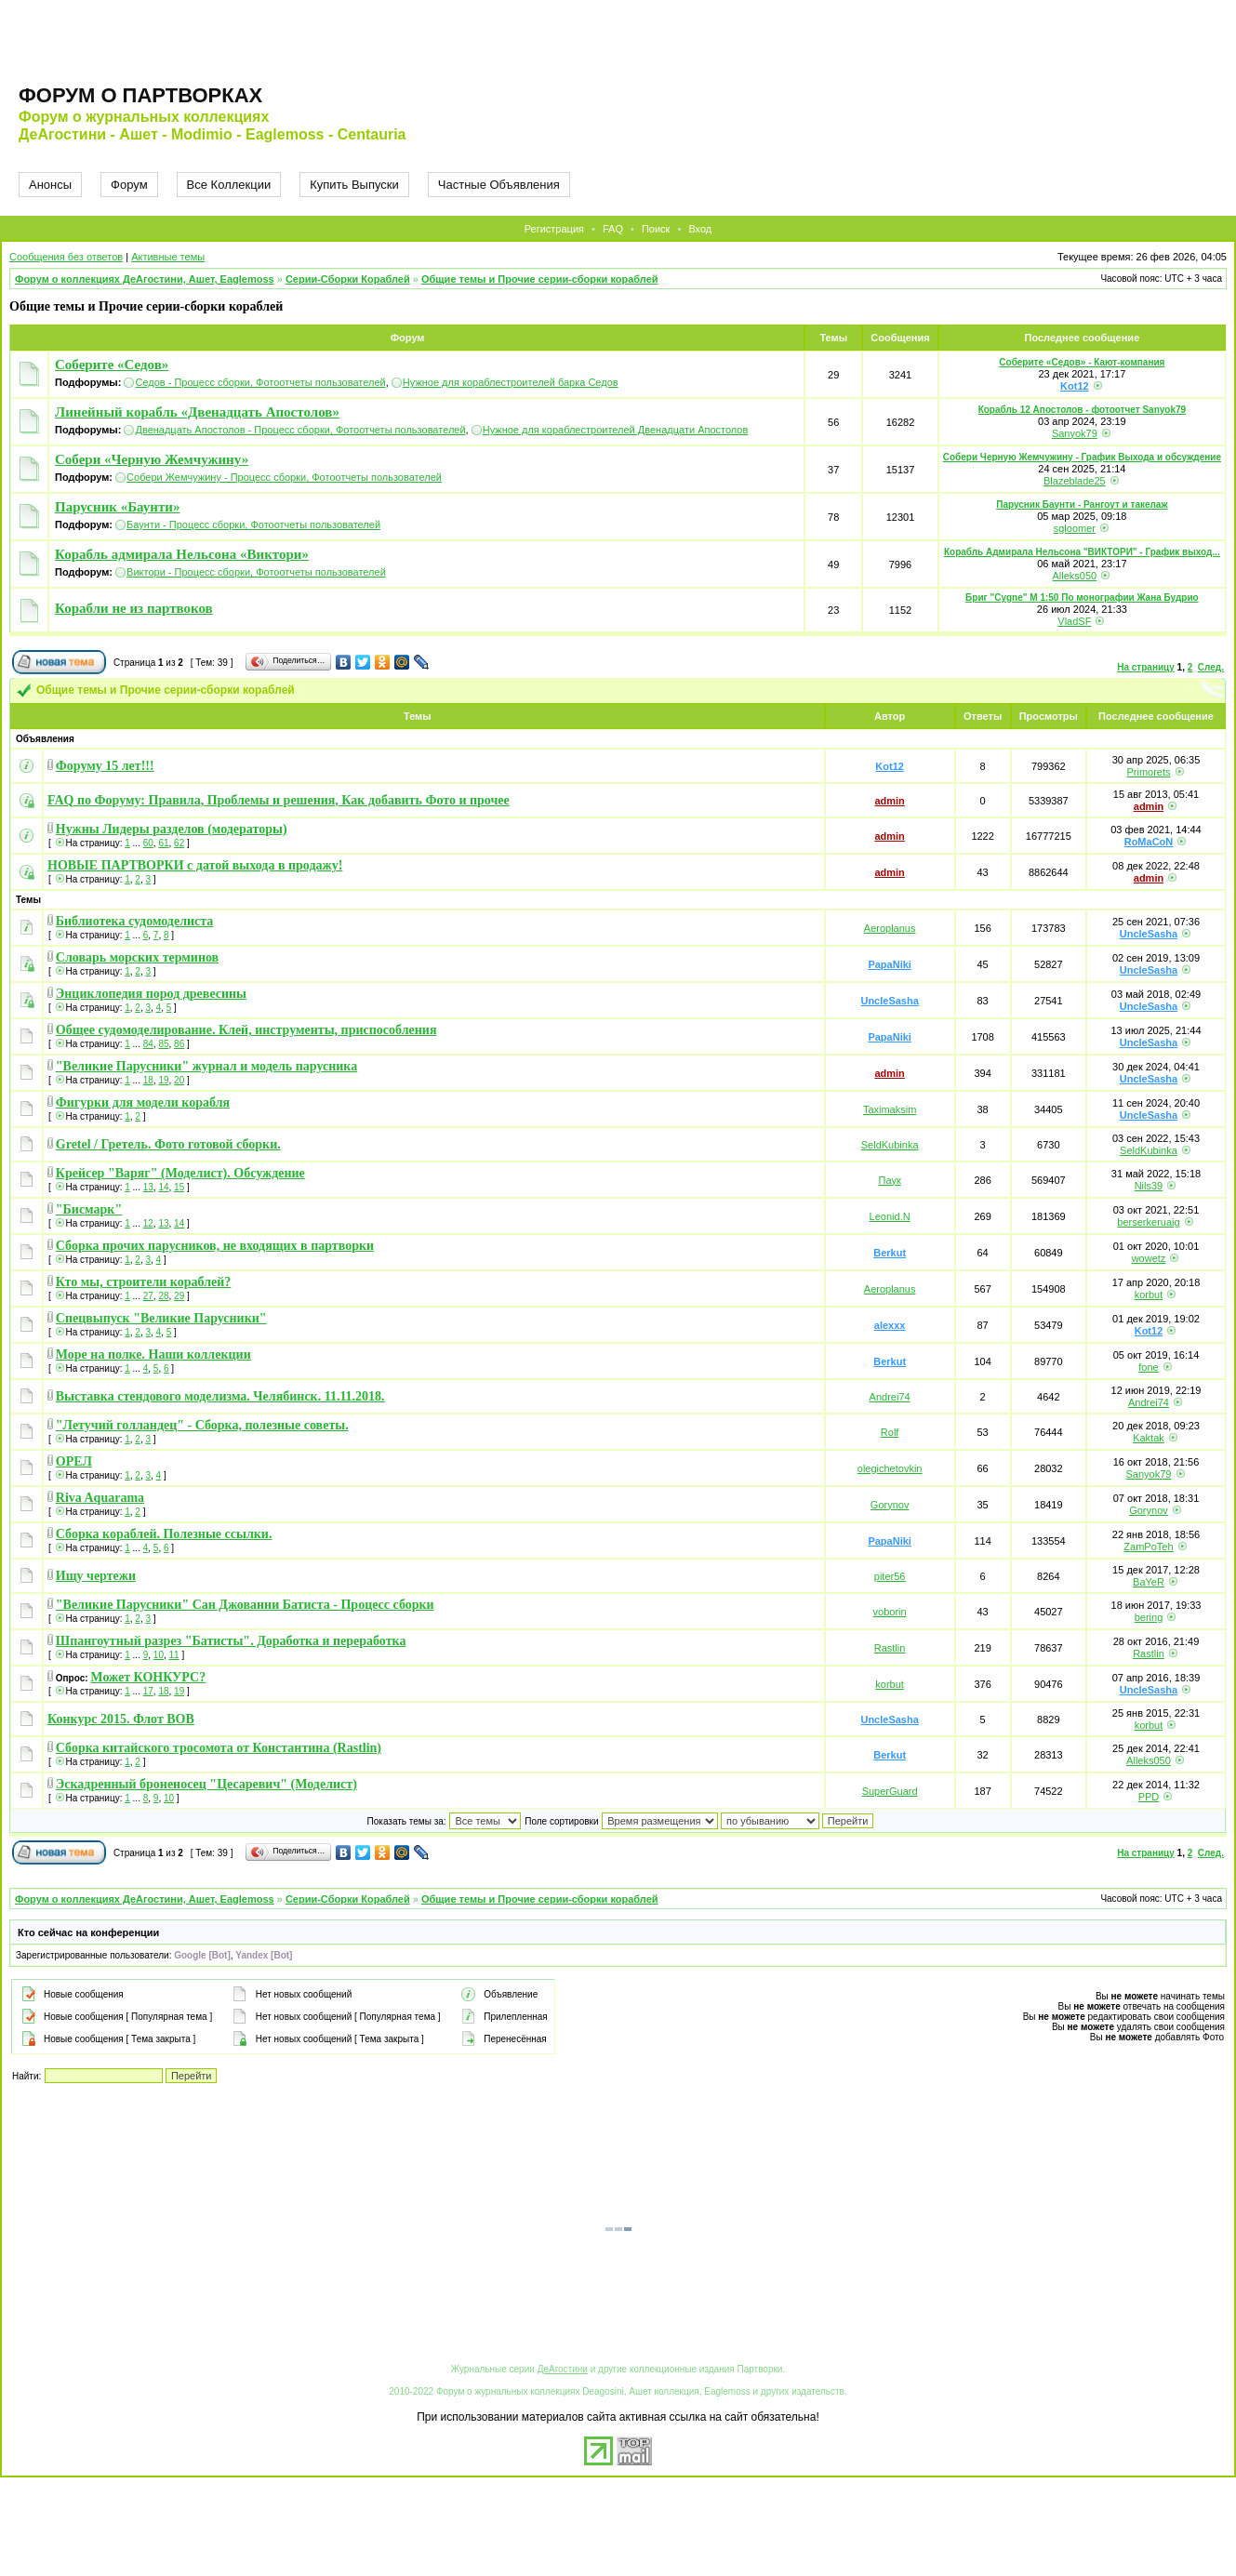 The image size is (1236, 2576). What do you see at coordinates (74, 1461) in the screenshot?
I see `ОРЕЛ` at bounding box center [74, 1461].